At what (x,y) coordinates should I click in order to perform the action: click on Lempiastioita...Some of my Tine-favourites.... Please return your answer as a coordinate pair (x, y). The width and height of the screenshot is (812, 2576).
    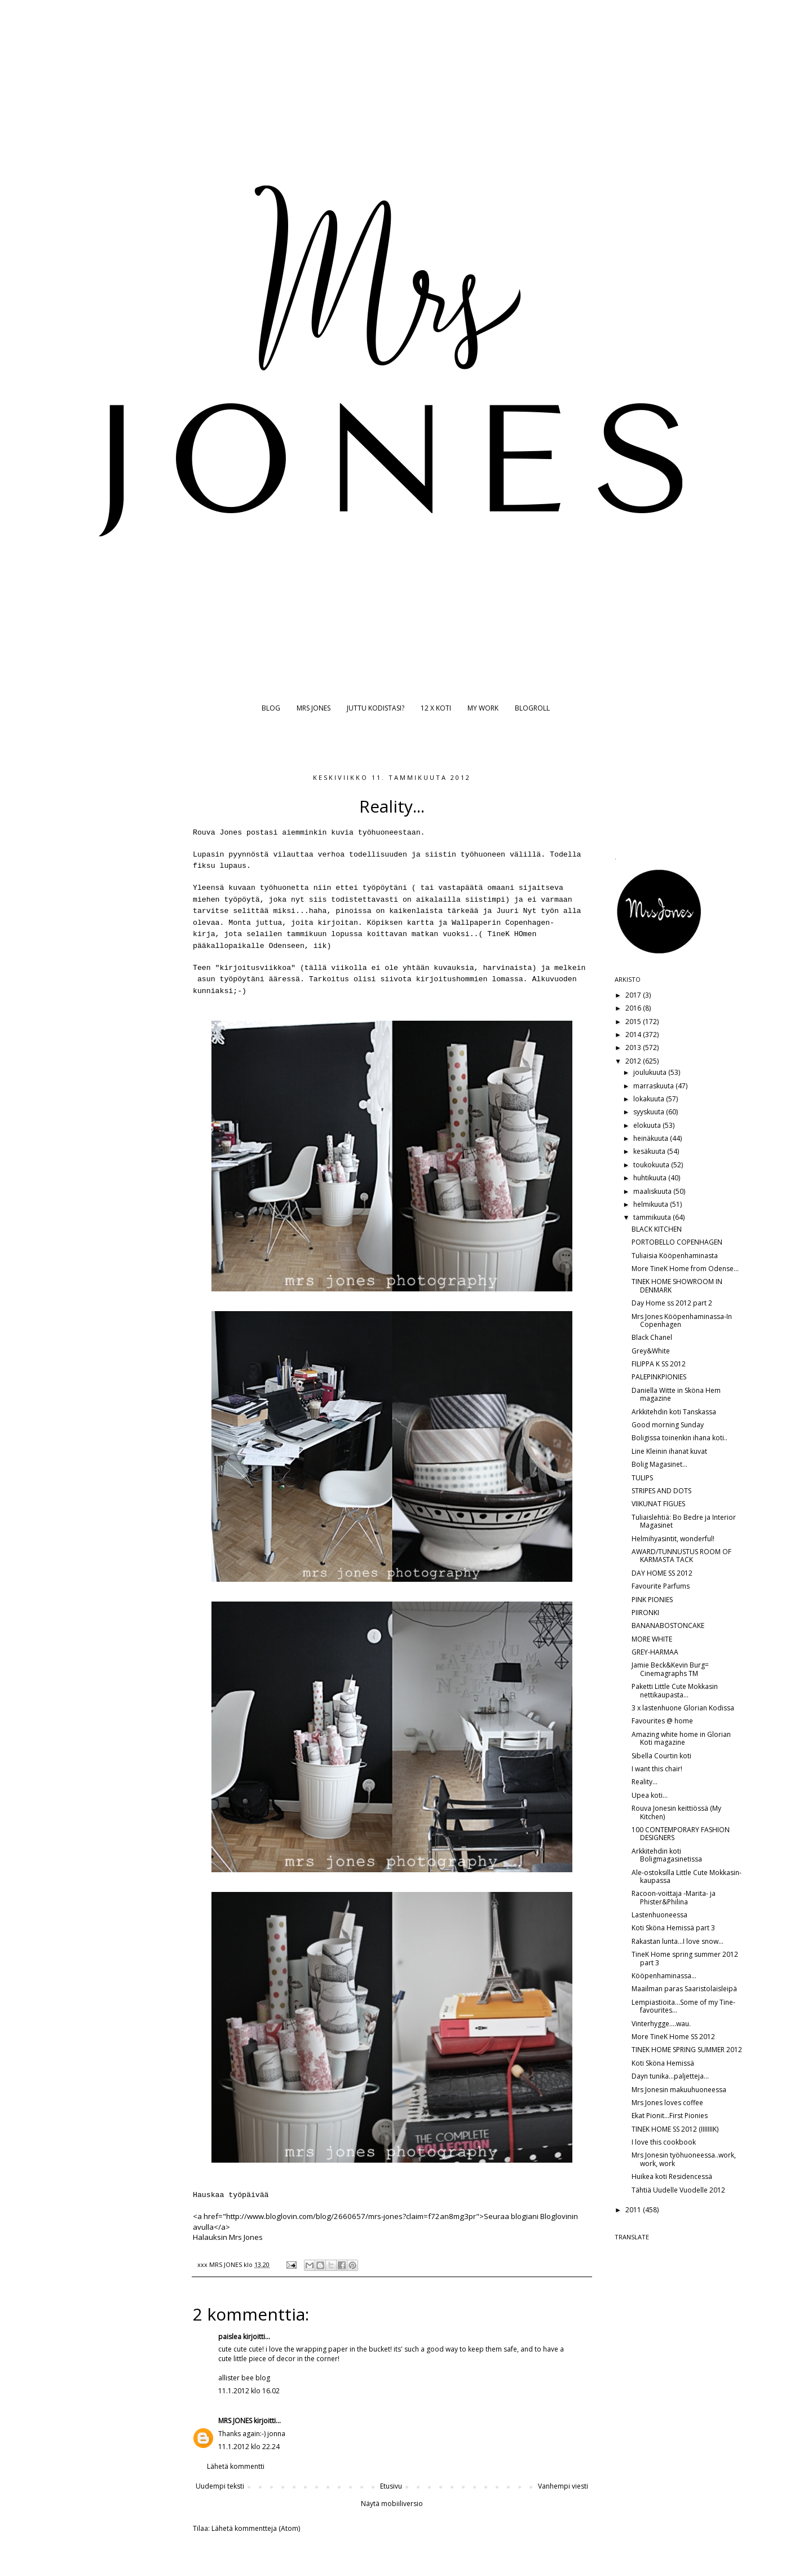
    Looking at the image, I should click on (683, 2006).